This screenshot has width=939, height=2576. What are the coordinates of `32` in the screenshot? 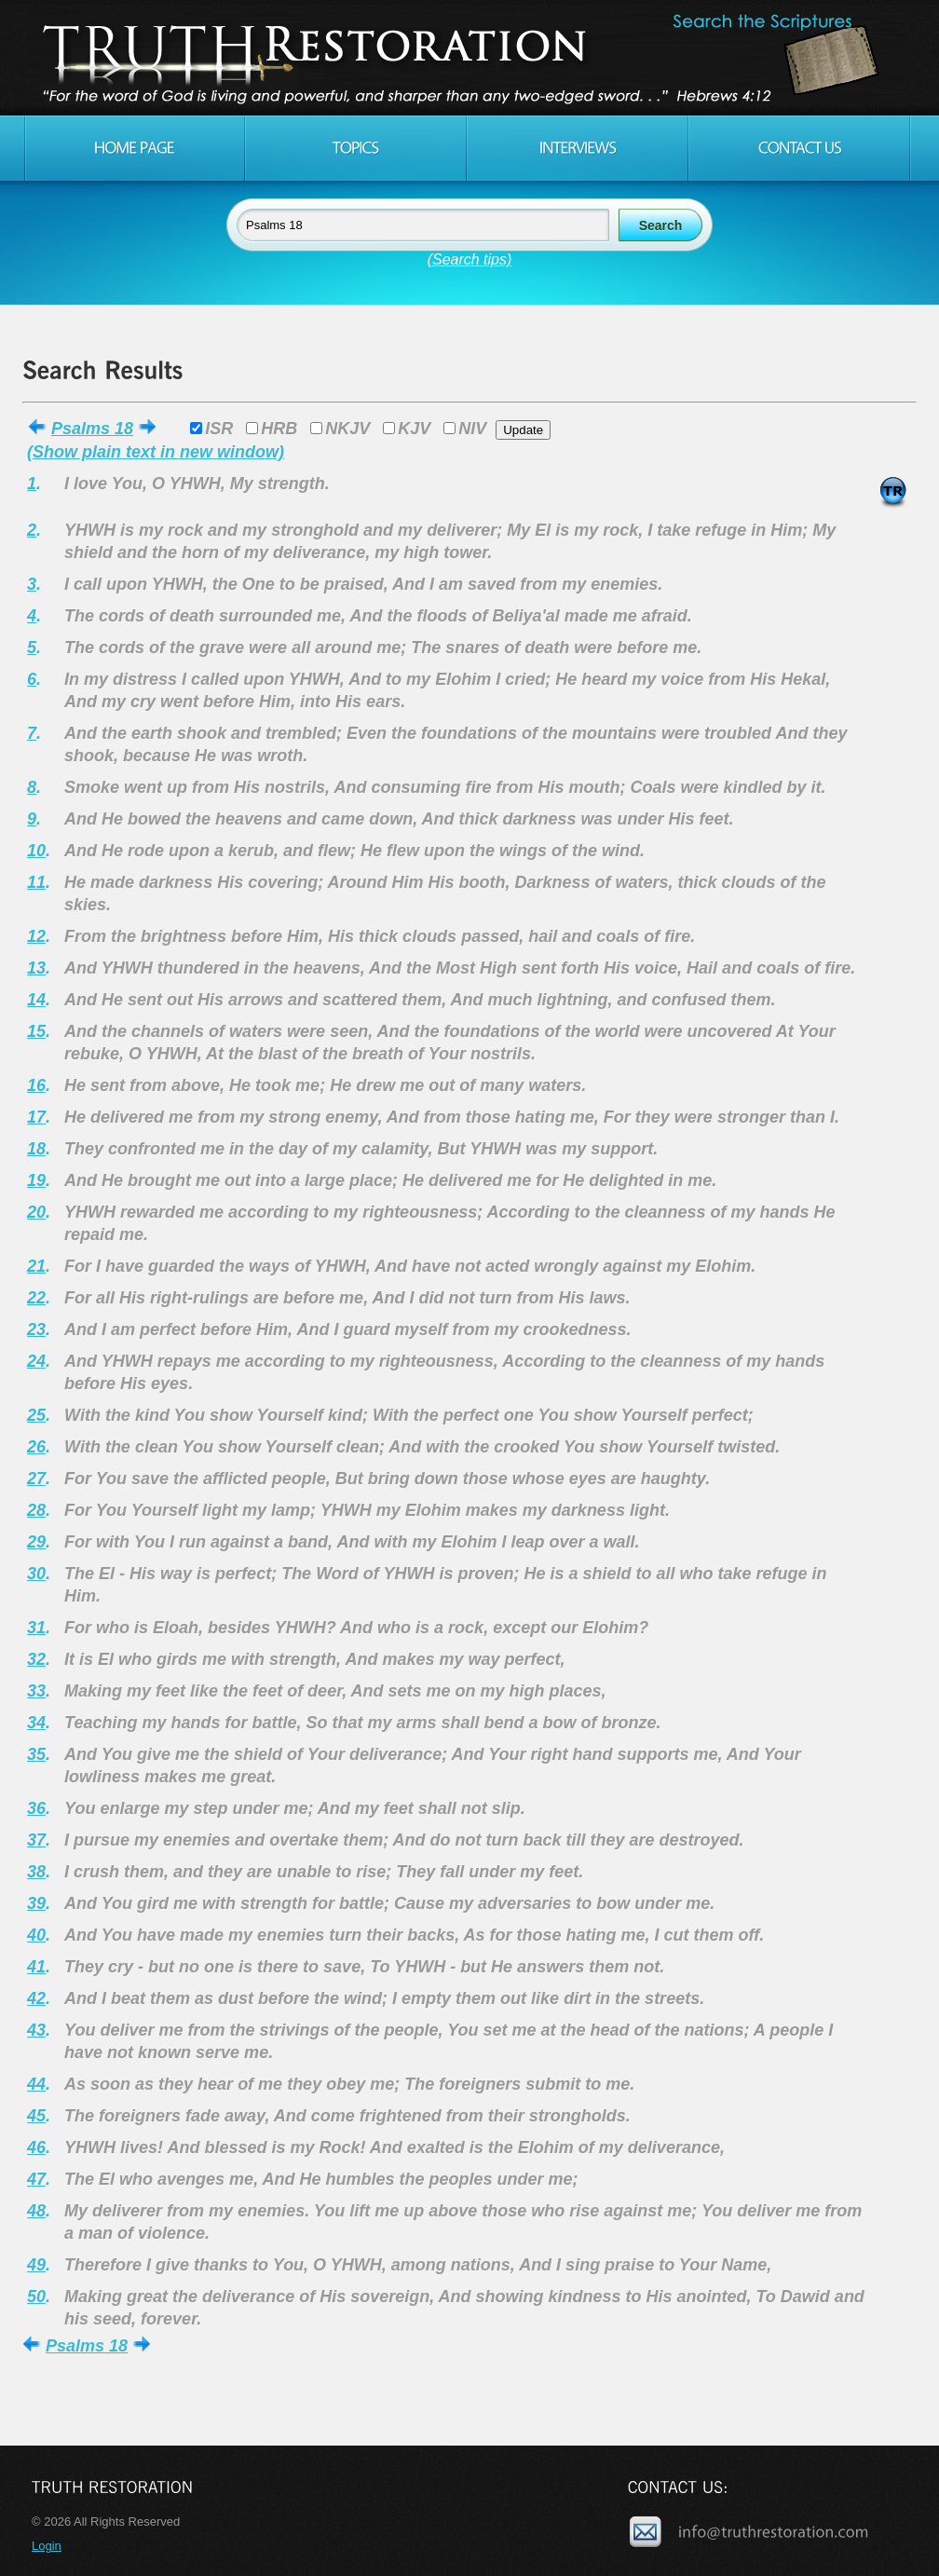 It's located at (36, 1659).